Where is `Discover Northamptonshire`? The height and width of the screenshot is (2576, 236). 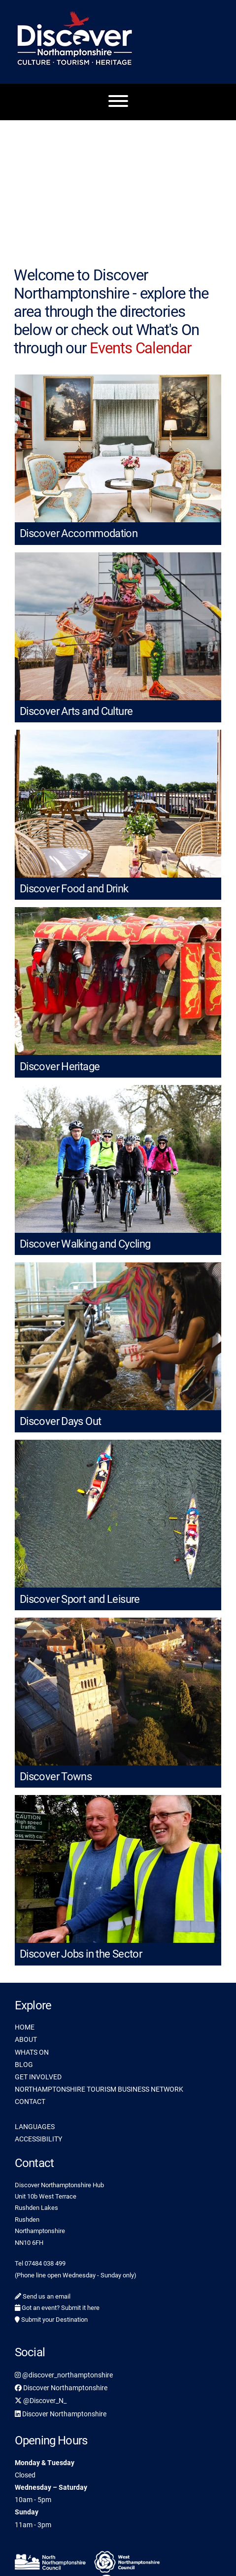
Discover Northamptonshire is located at coordinates (61, 2388).